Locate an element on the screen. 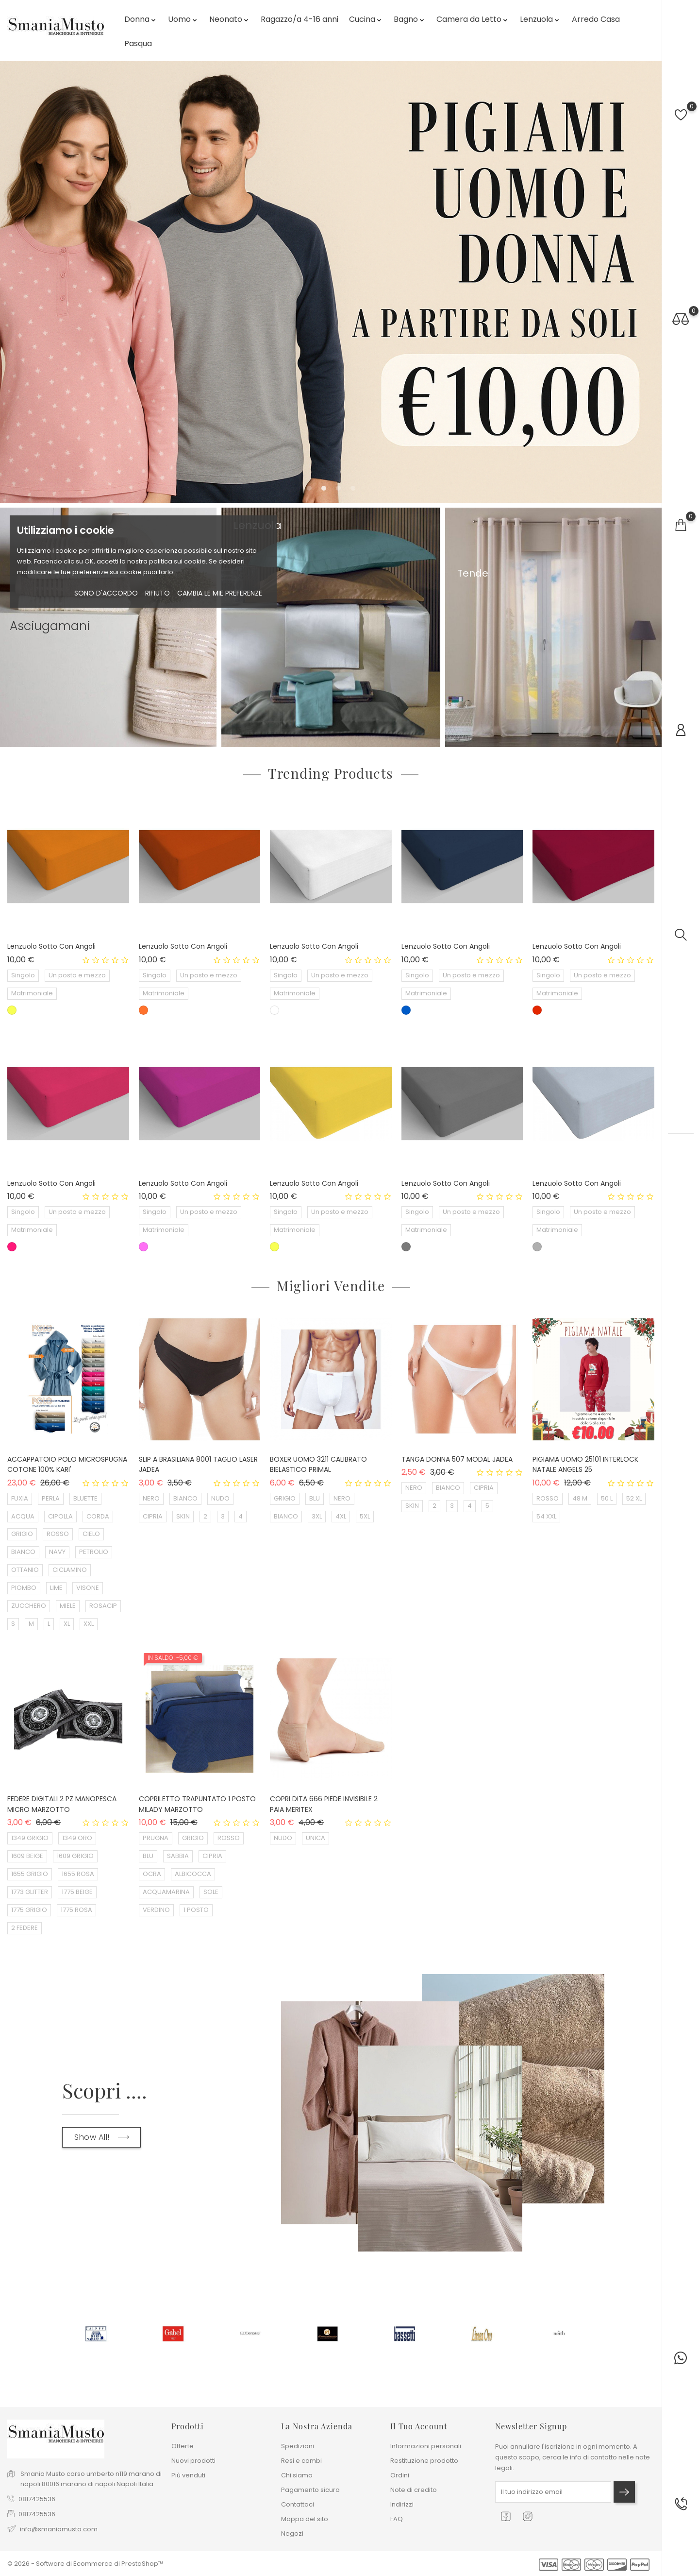  FEDERE DIGITALI 2 PZ MANOPESCA MICRO MARZOTTO is located at coordinates (61, 1804).